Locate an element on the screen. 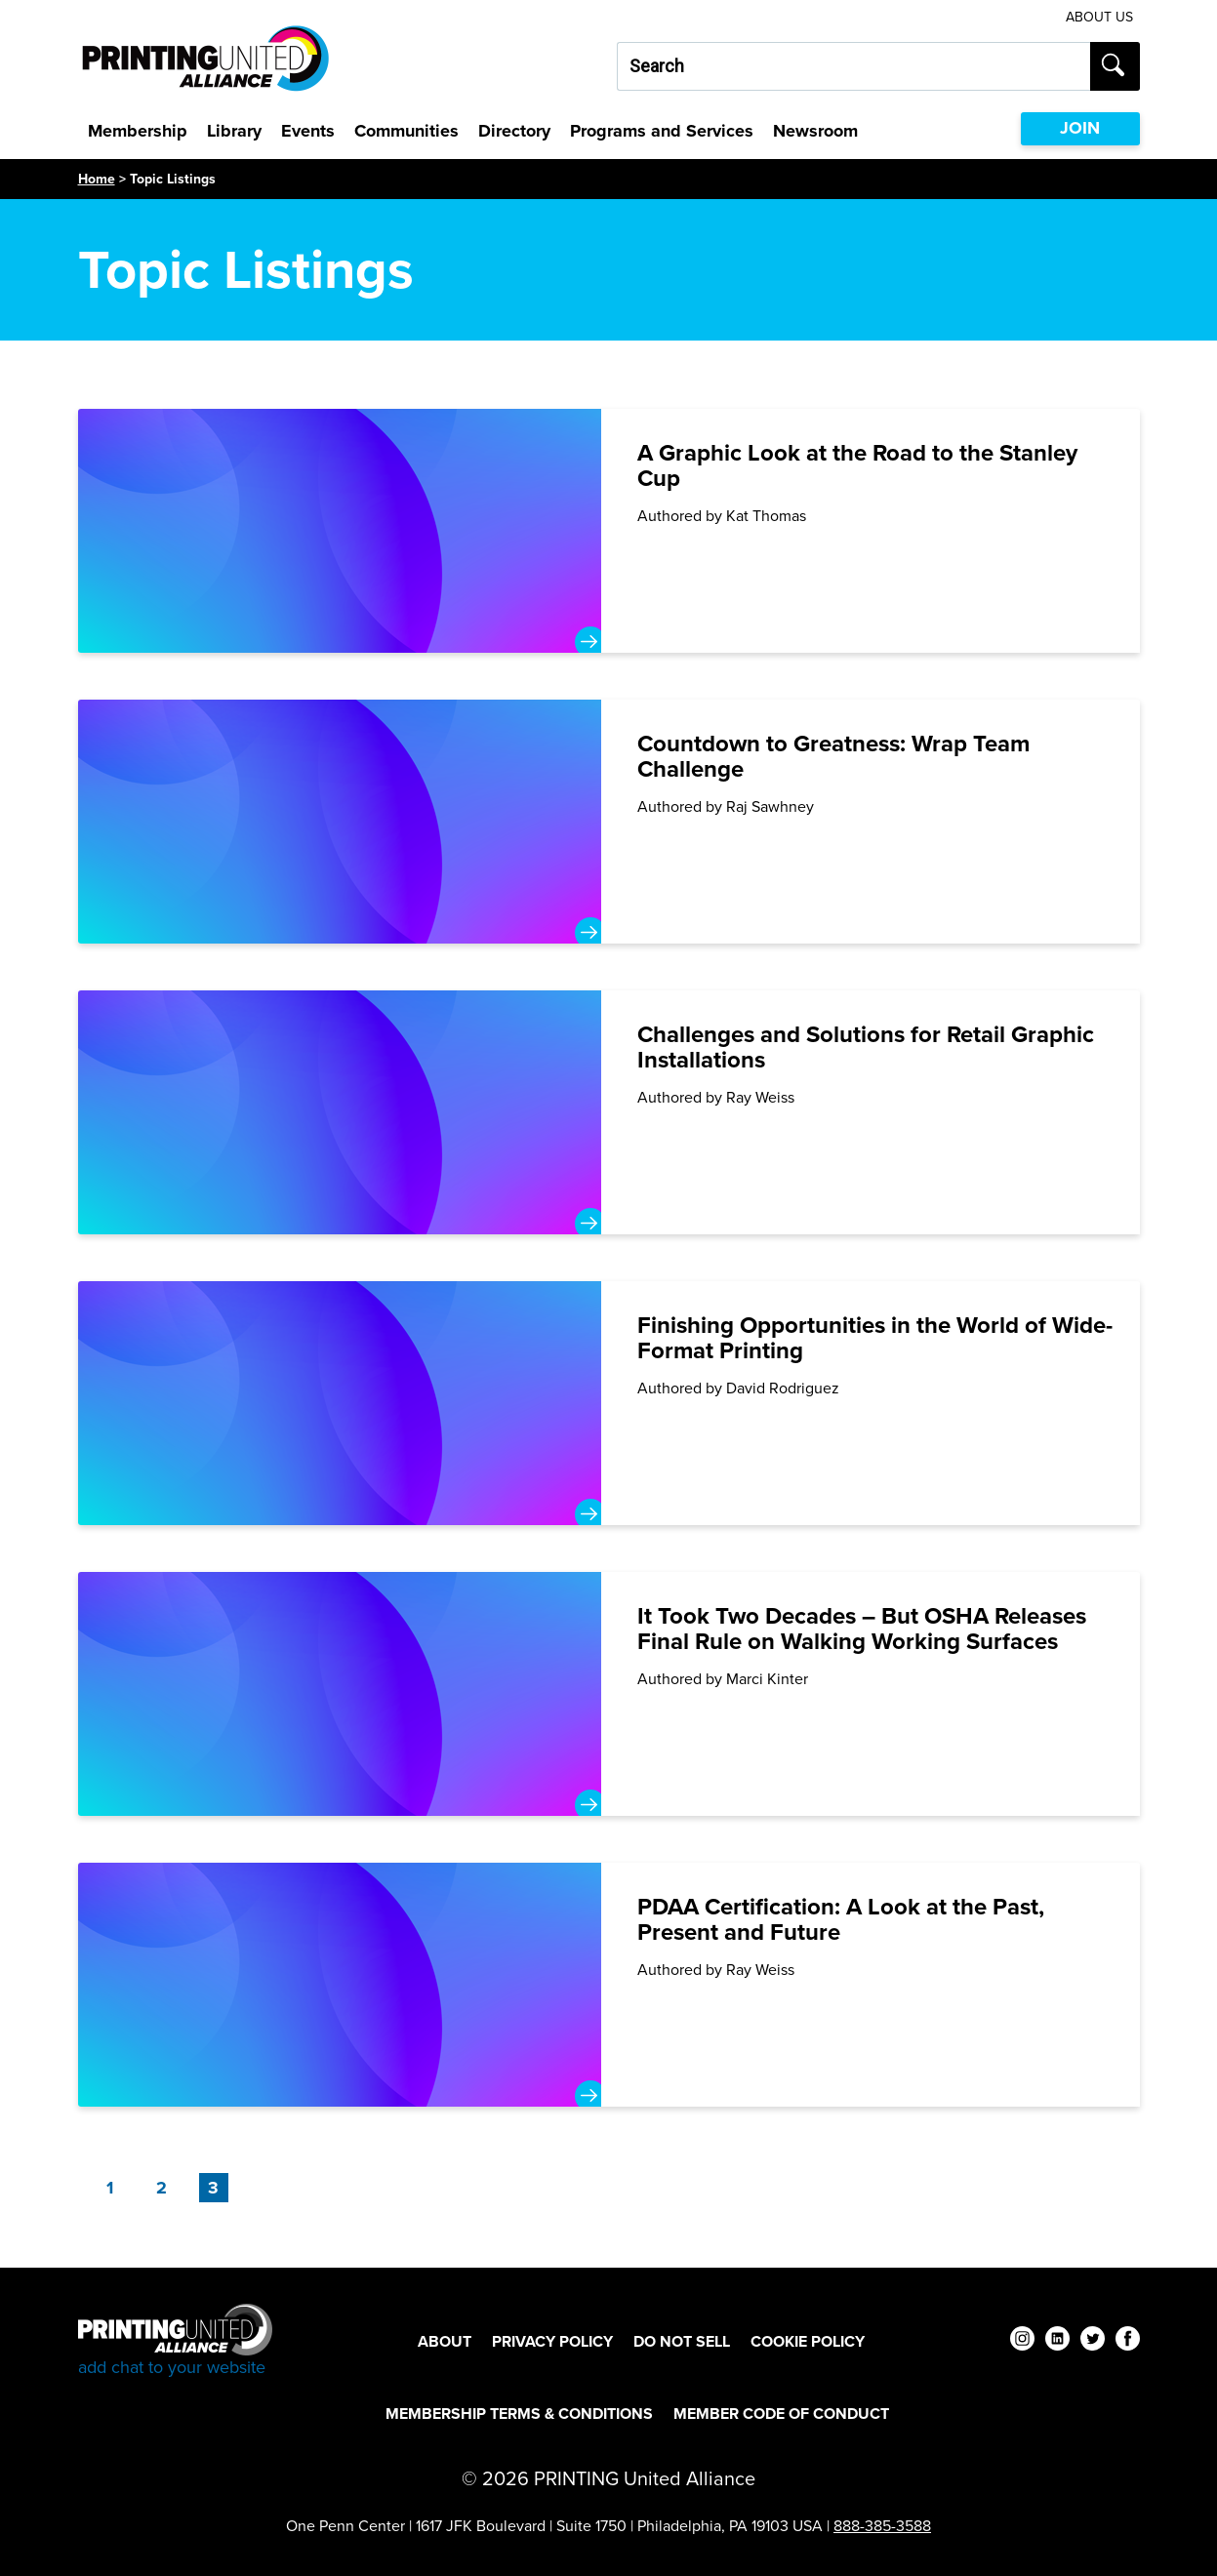  [Go to homepage] is located at coordinates (175, 2341).